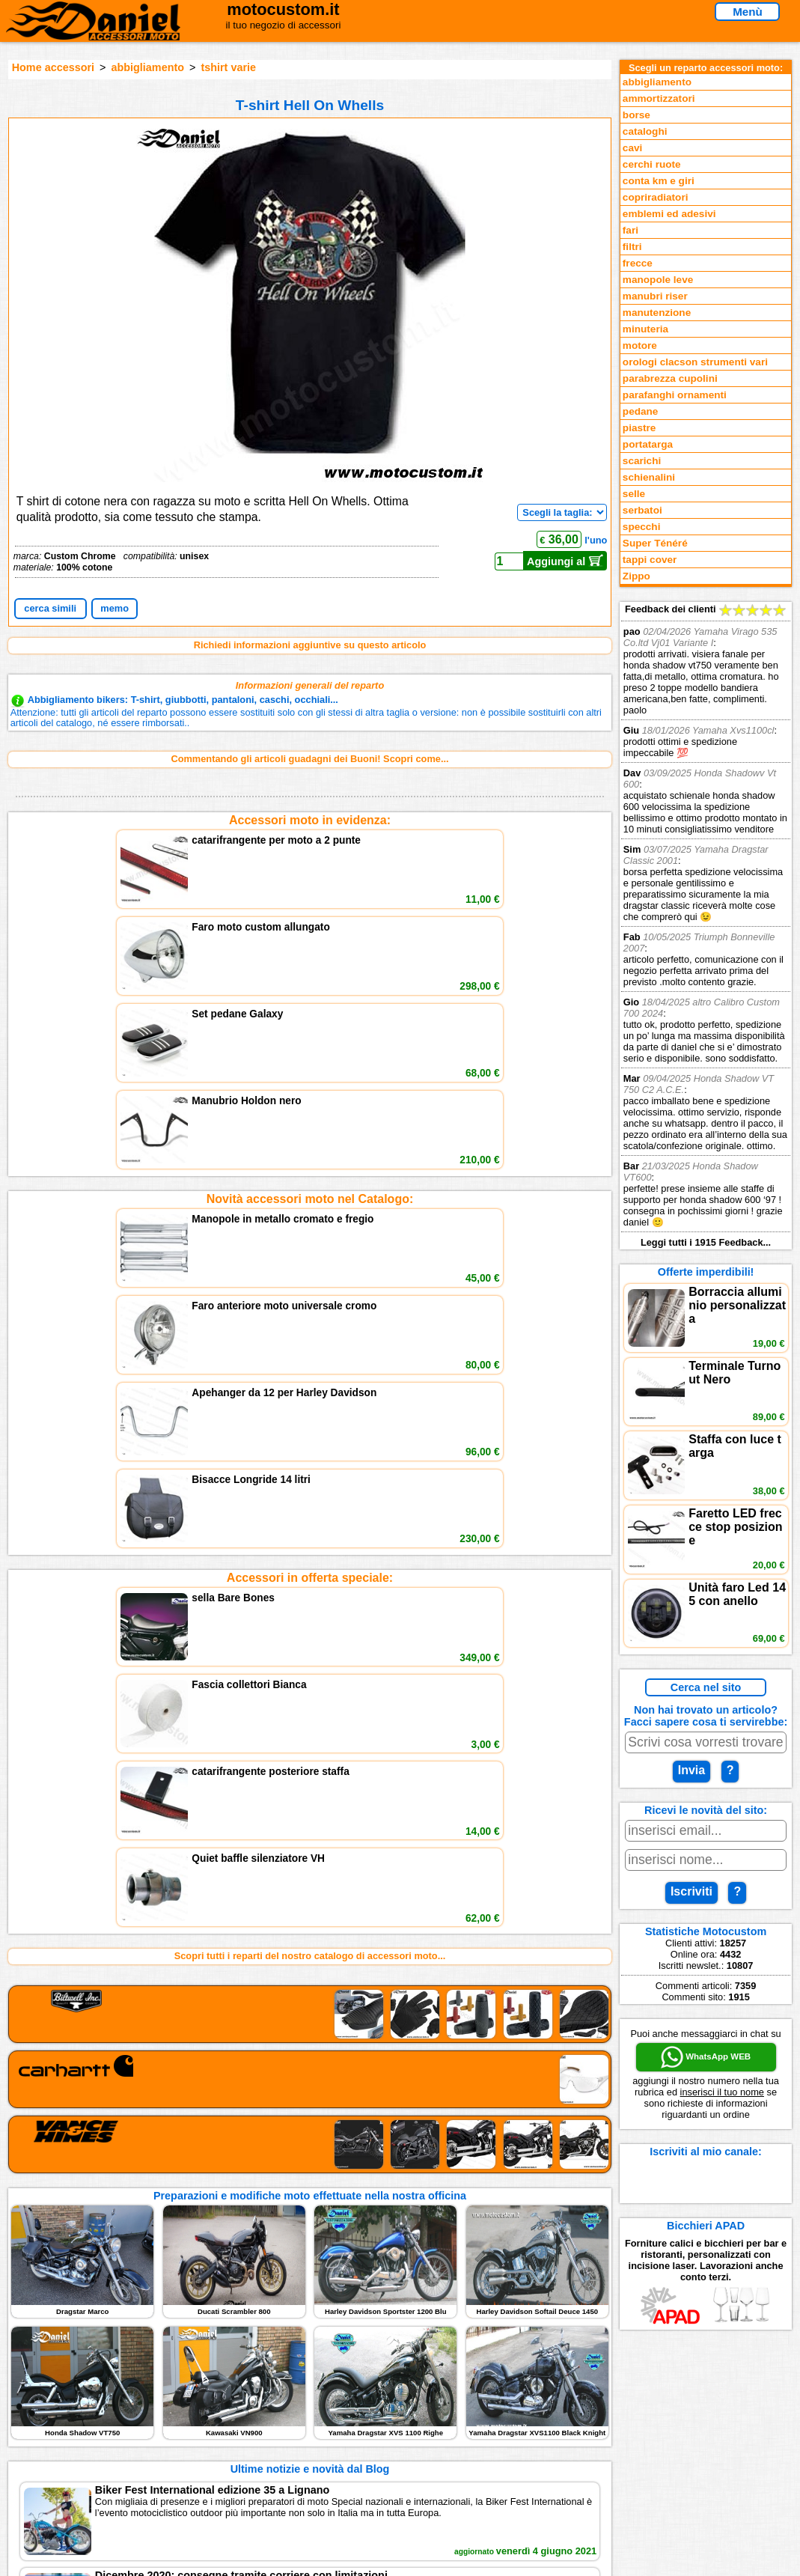 The image size is (800, 2576). What do you see at coordinates (565, 560) in the screenshot?
I see `Aggiungi al` at bounding box center [565, 560].